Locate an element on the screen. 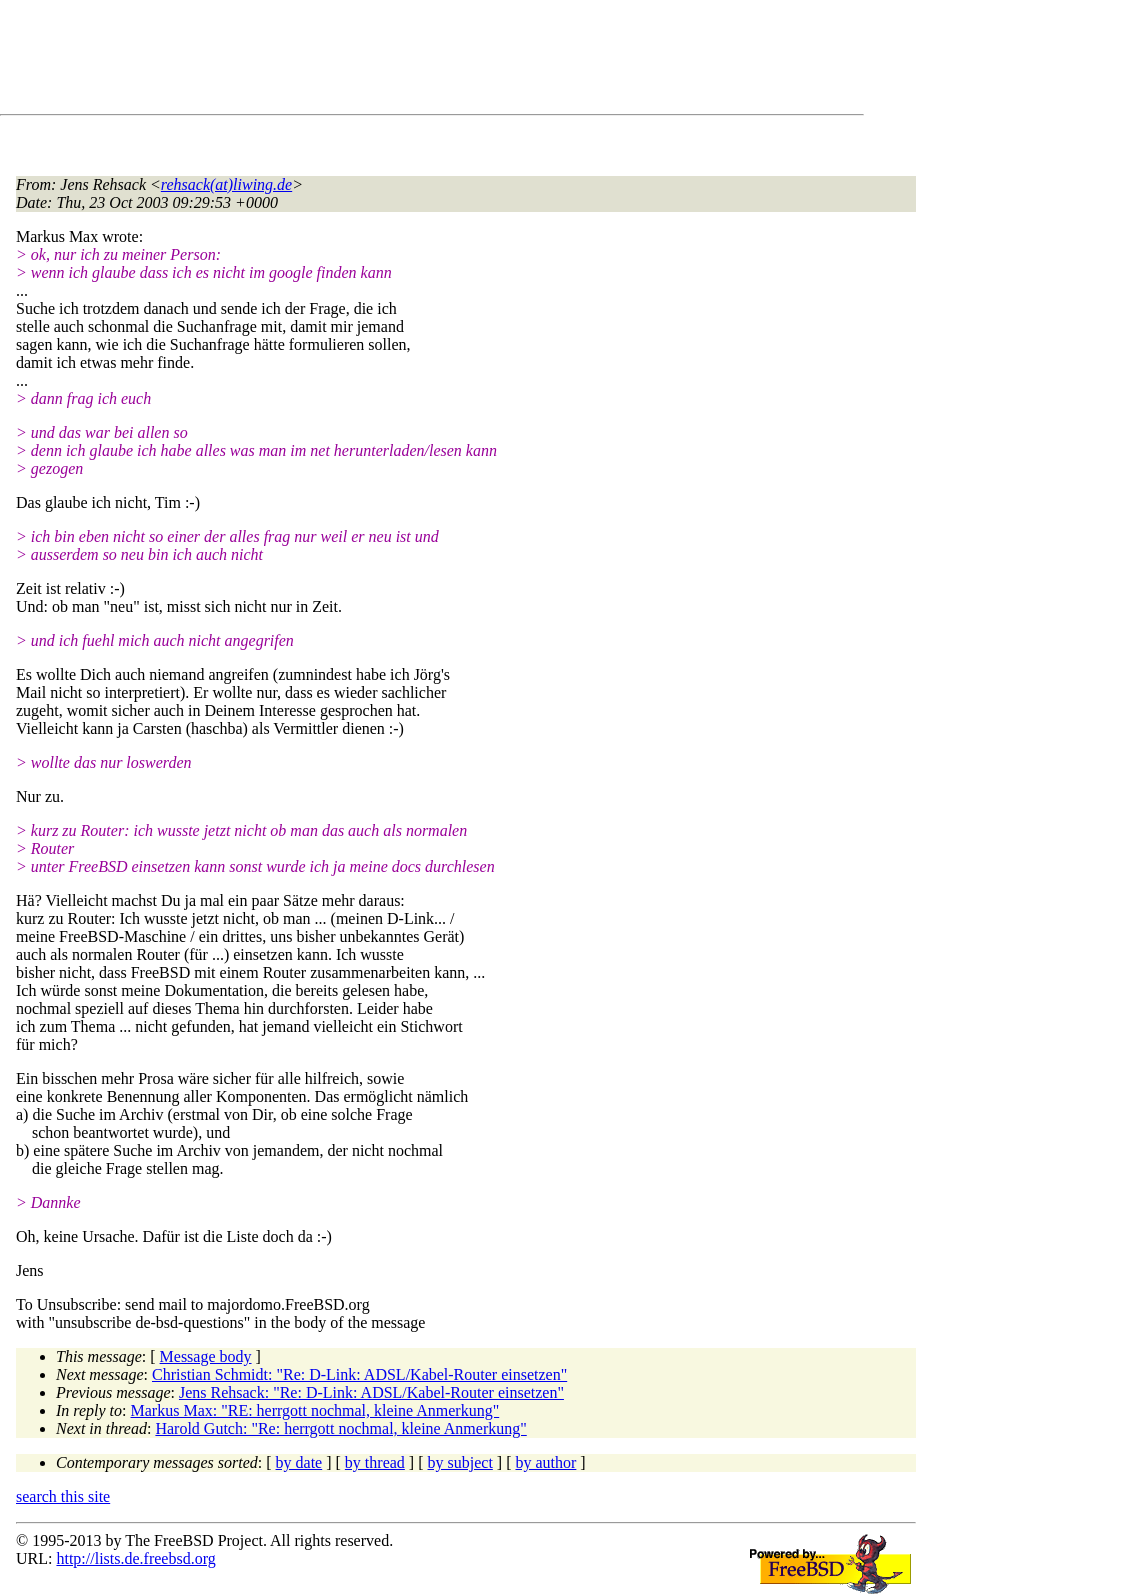 The height and width of the screenshot is (1596, 1123). rehsack(at)liwing.de is located at coordinates (226, 184).